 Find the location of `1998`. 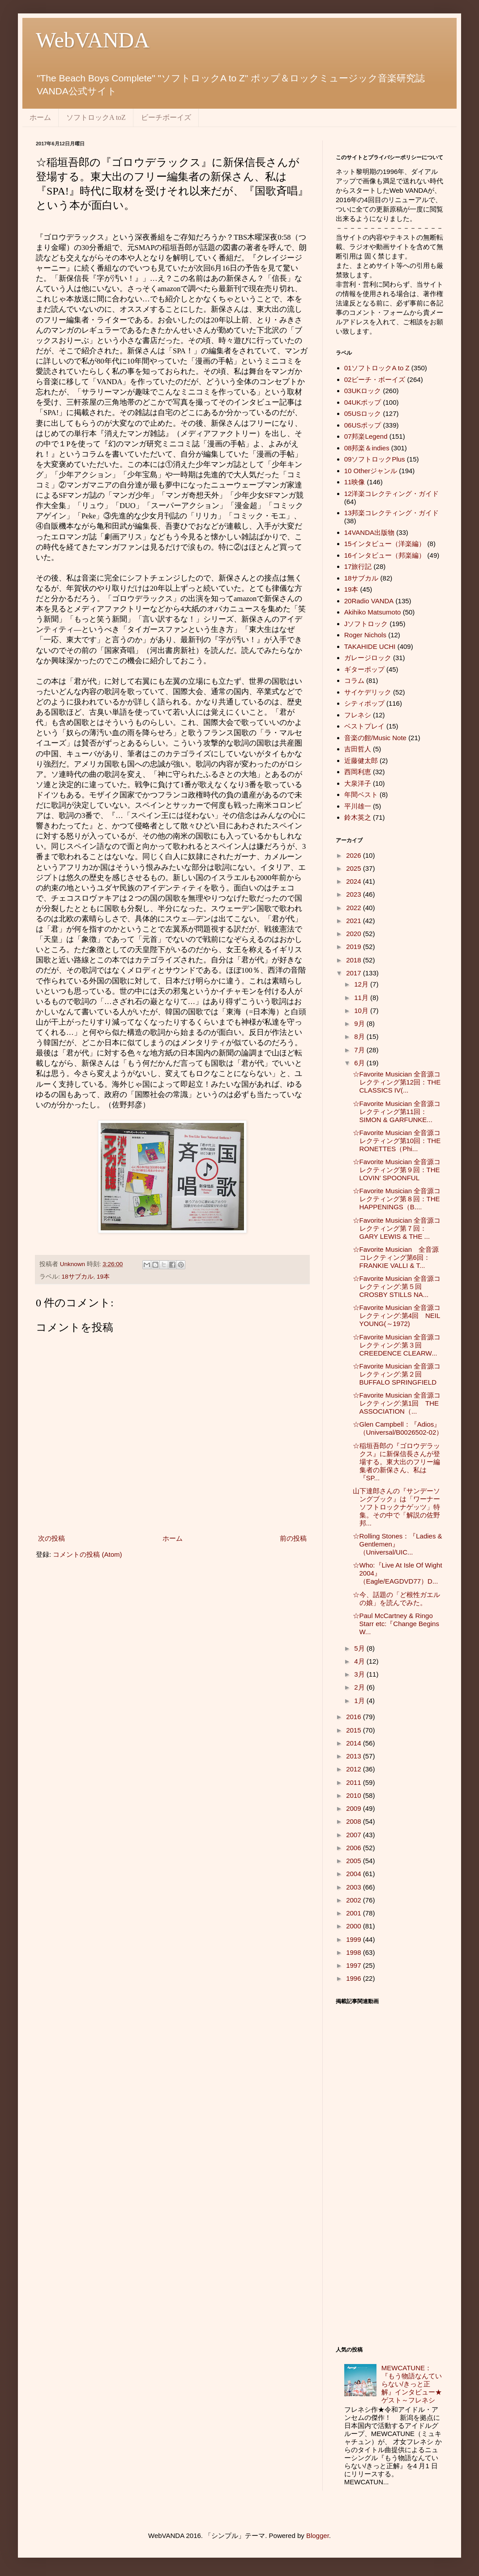

1998 is located at coordinates (354, 1952).